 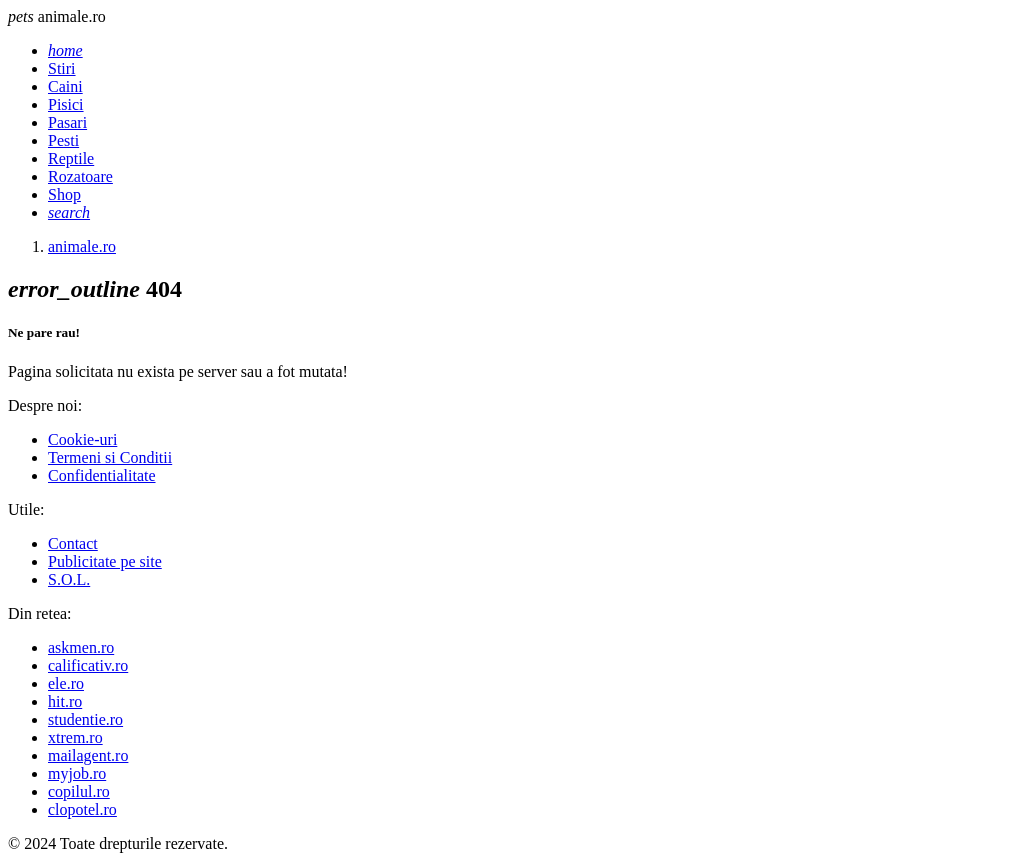 I want to click on S.O.L., so click(x=69, y=579).